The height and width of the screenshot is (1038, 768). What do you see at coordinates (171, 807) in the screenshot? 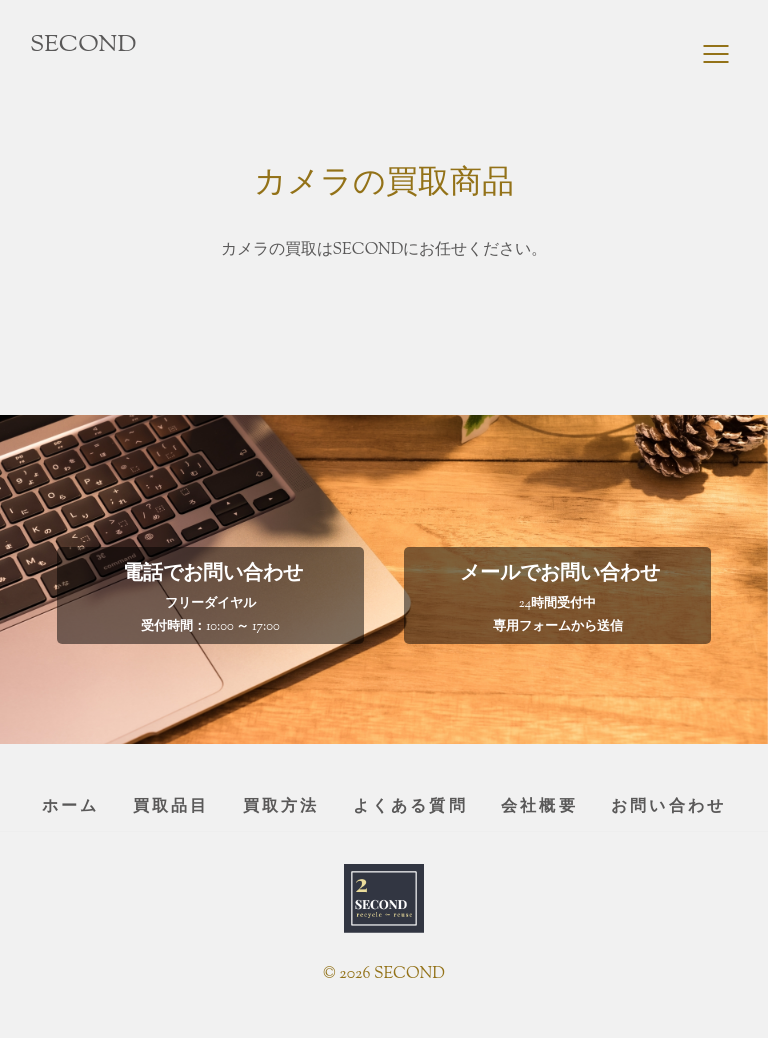
I see `買取品目` at bounding box center [171, 807].